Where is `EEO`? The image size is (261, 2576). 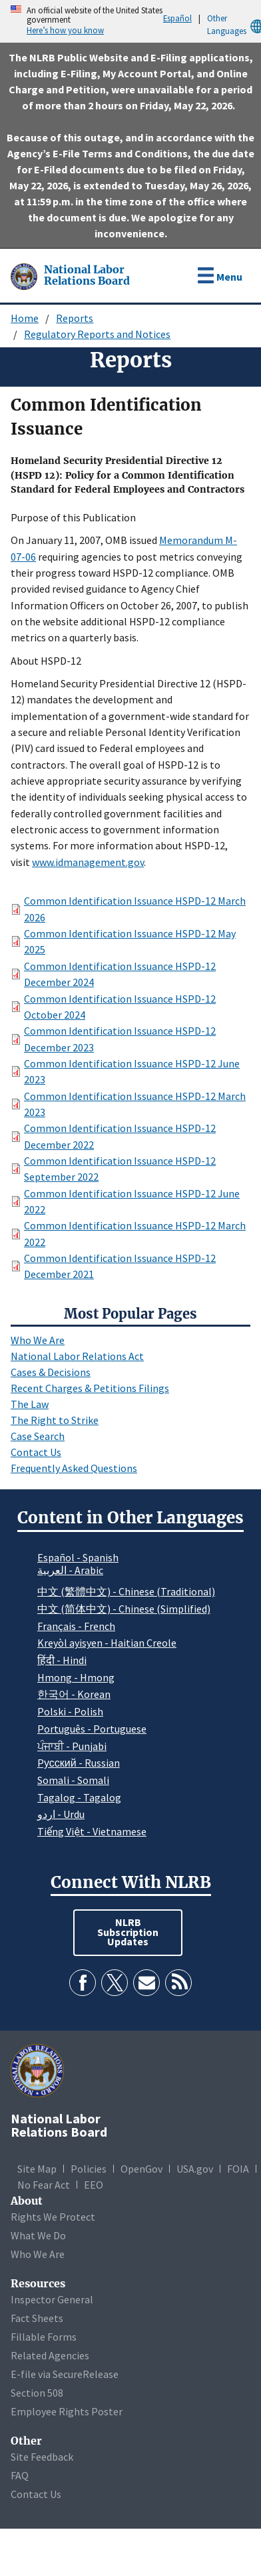
EEO is located at coordinates (93, 2184).